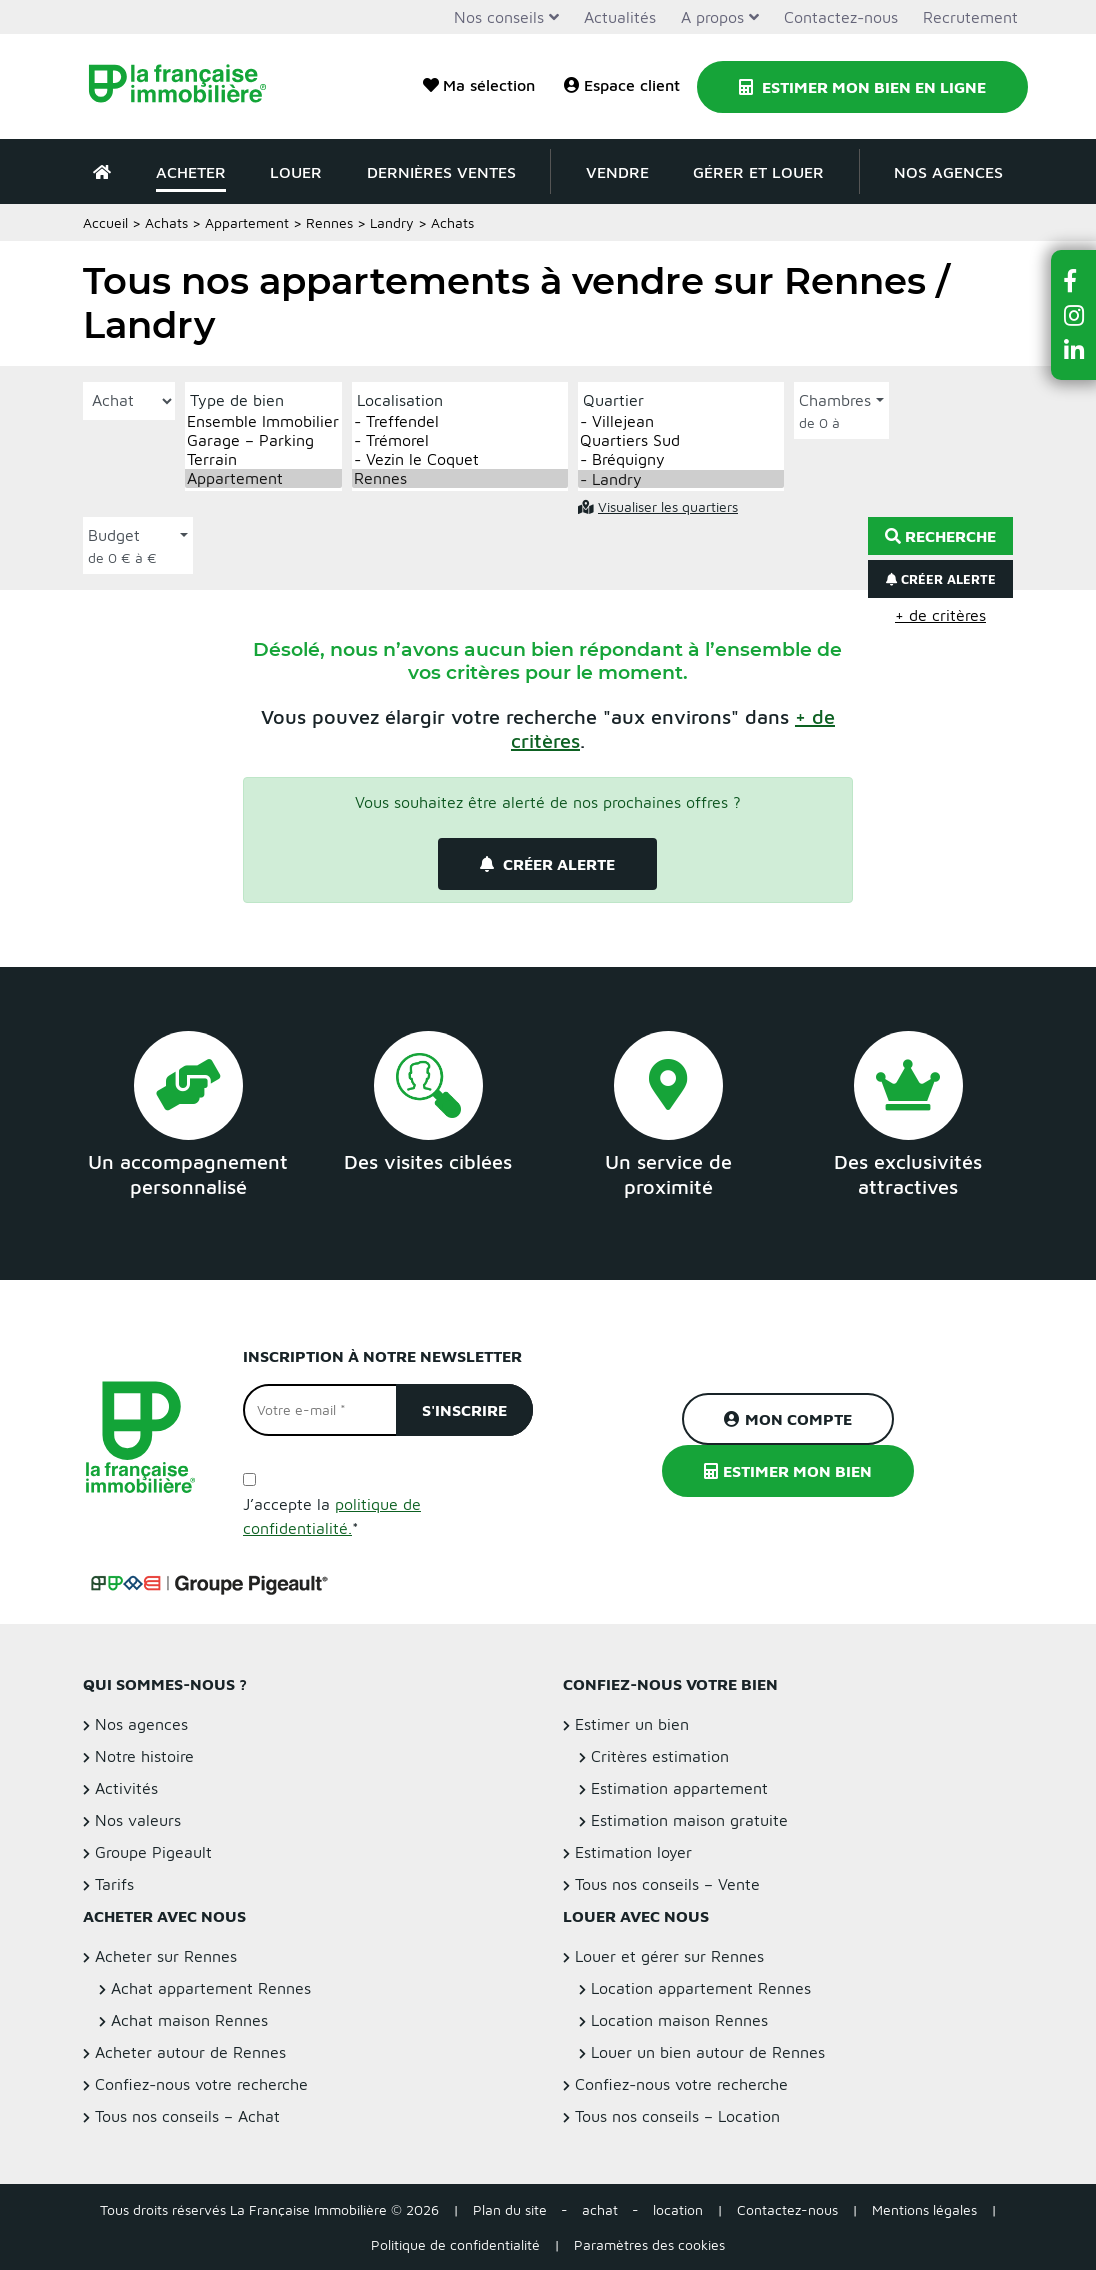 Image resolution: width=1096 pixels, height=2270 pixels. What do you see at coordinates (329, 222) in the screenshot?
I see `Rennes` at bounding box center [329, 222].